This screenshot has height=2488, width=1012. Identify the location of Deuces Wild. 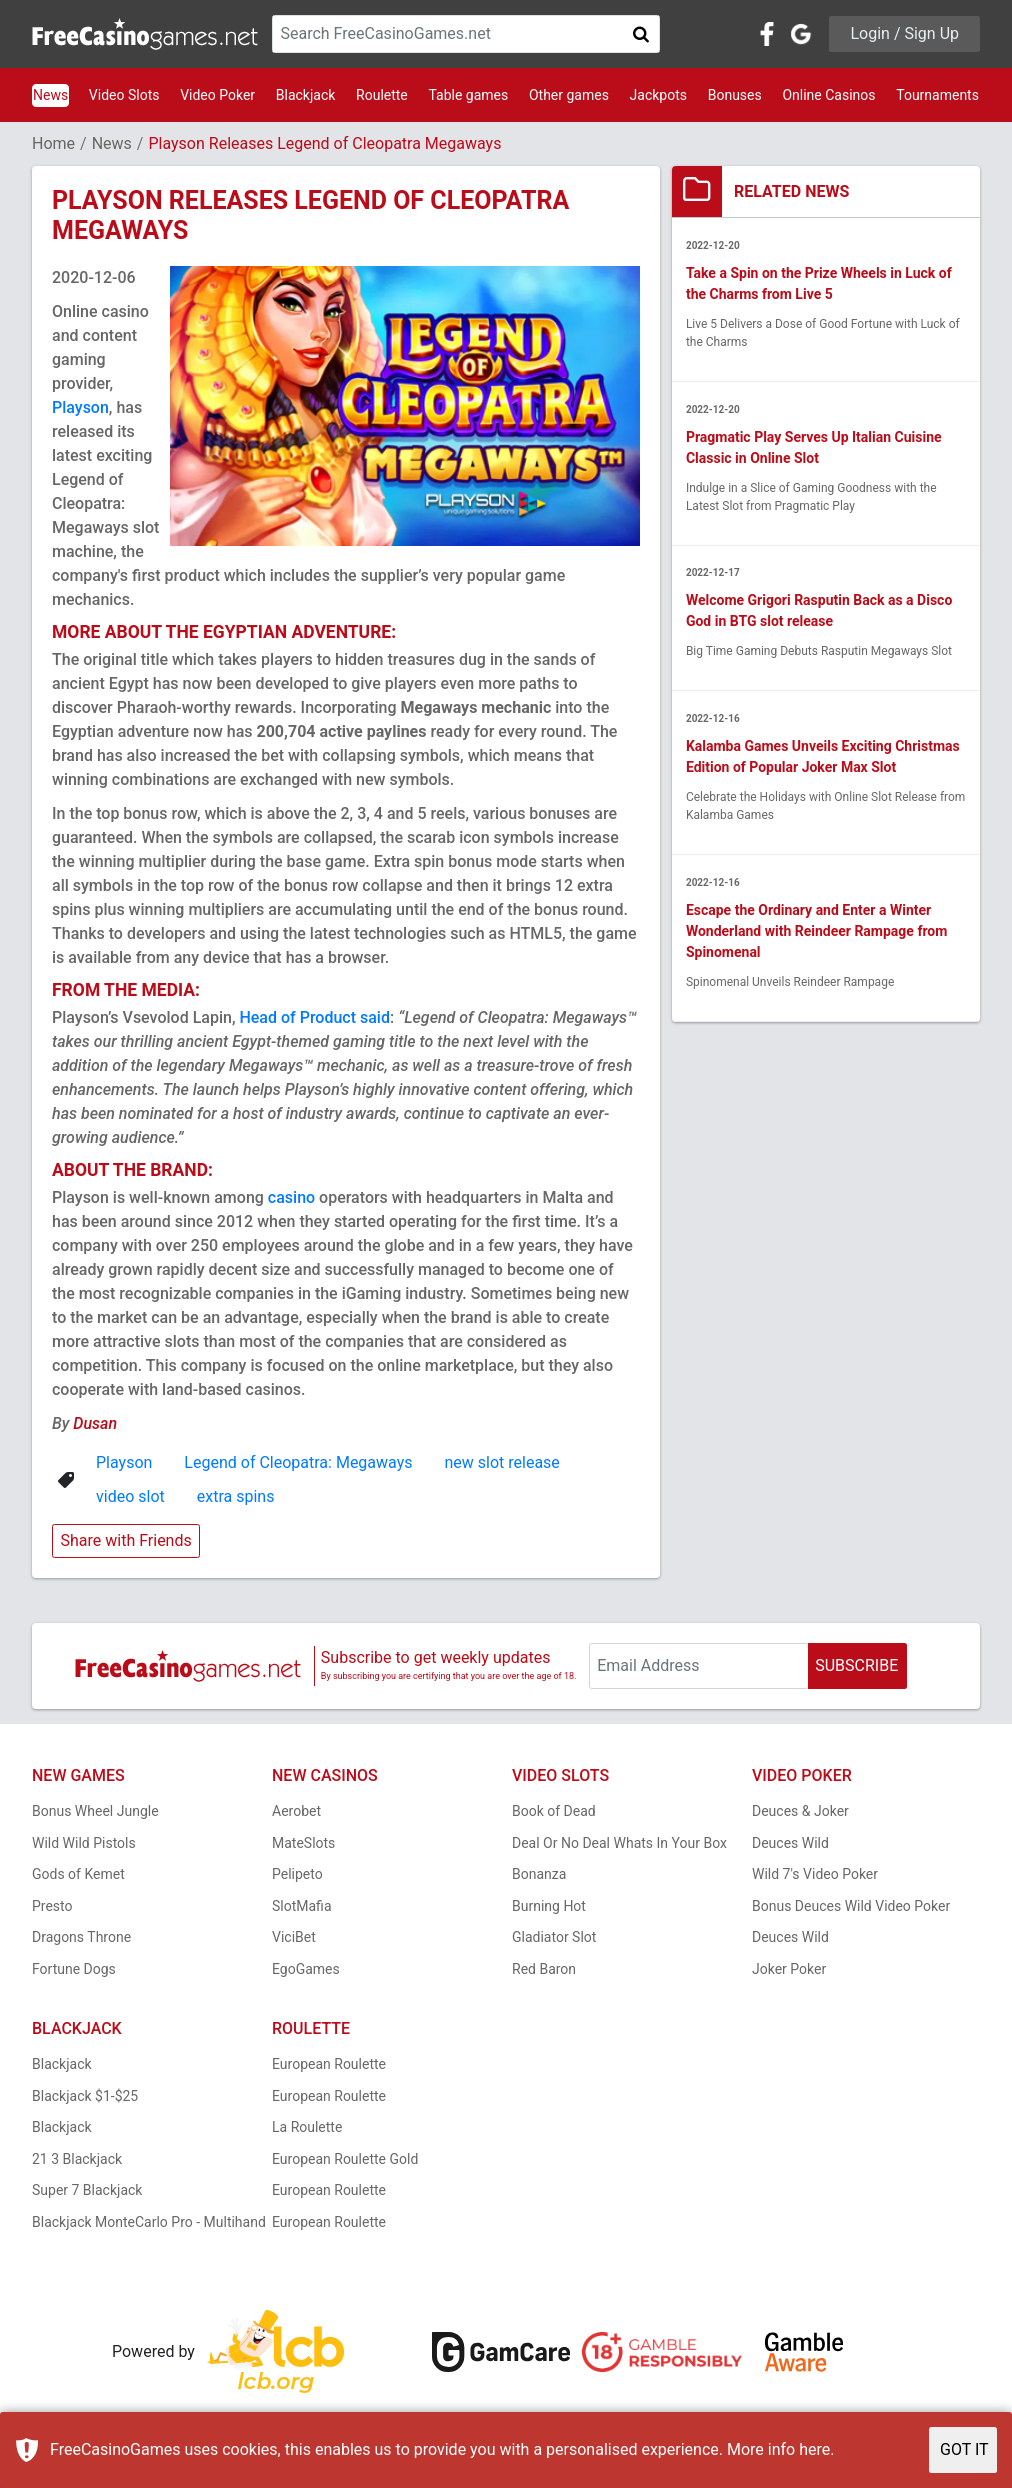
(790, 1843).